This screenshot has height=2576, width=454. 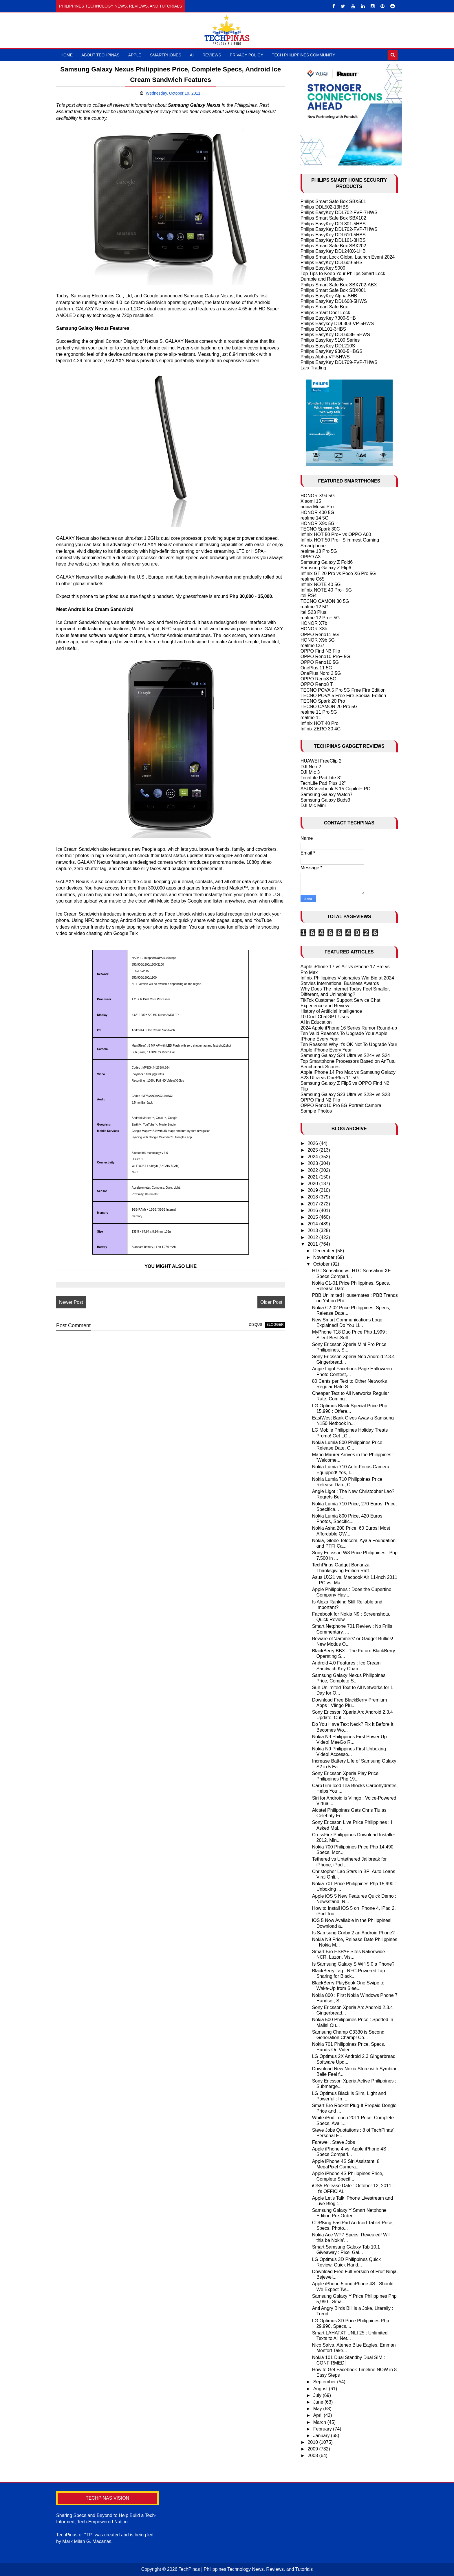 I want to click on 2025, so click(x=313, y=1150).